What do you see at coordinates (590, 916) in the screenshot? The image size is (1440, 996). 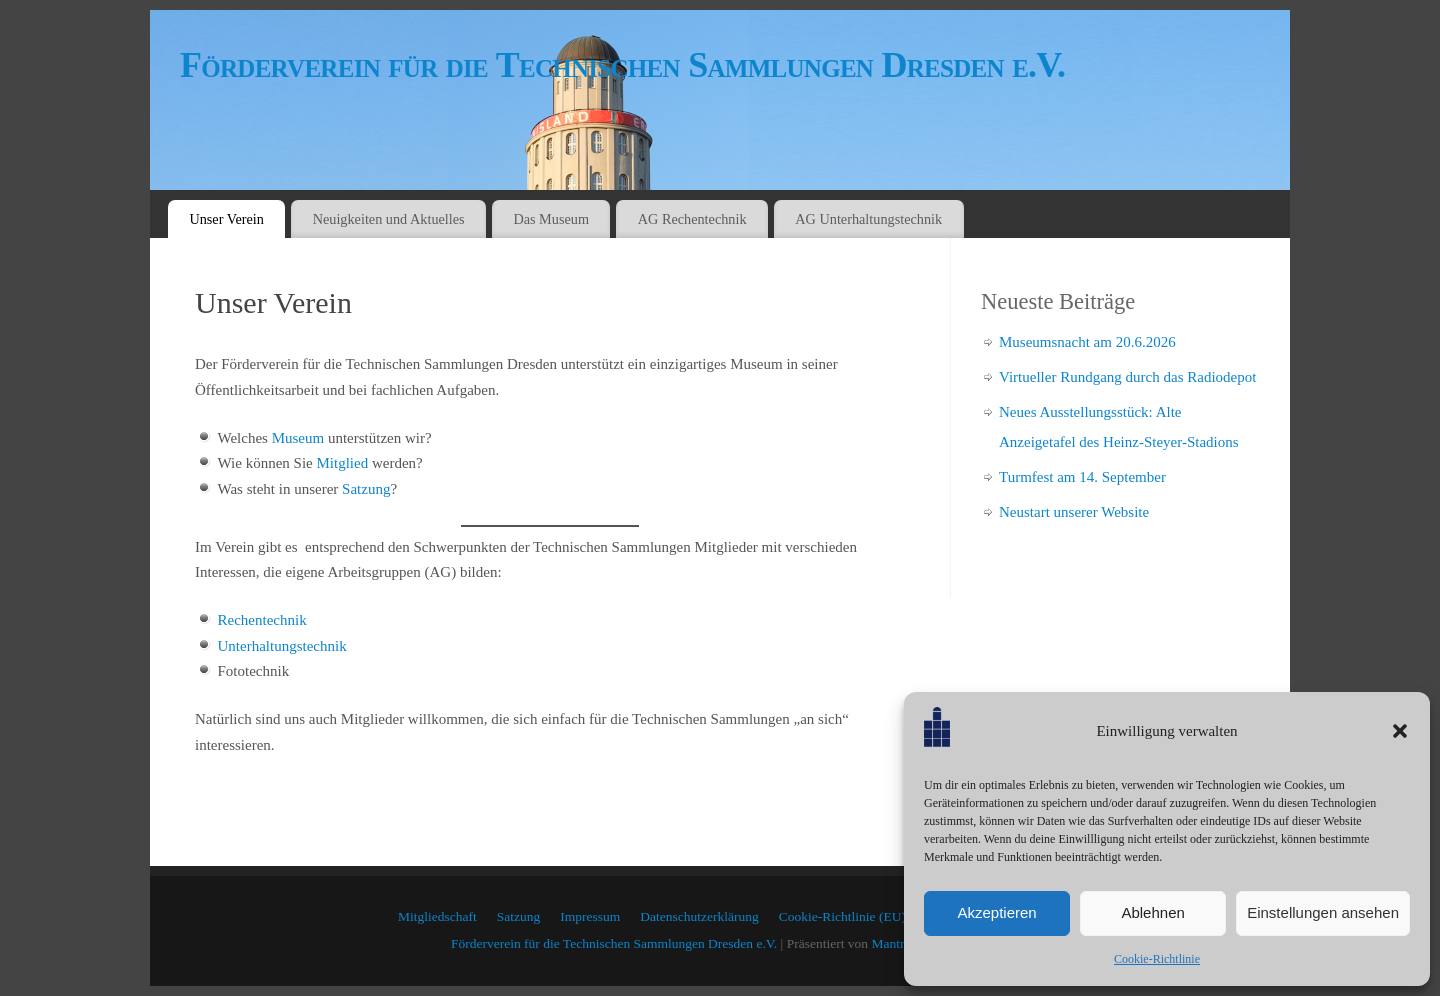 I see `Impressum` at bounding box center [590, 916].